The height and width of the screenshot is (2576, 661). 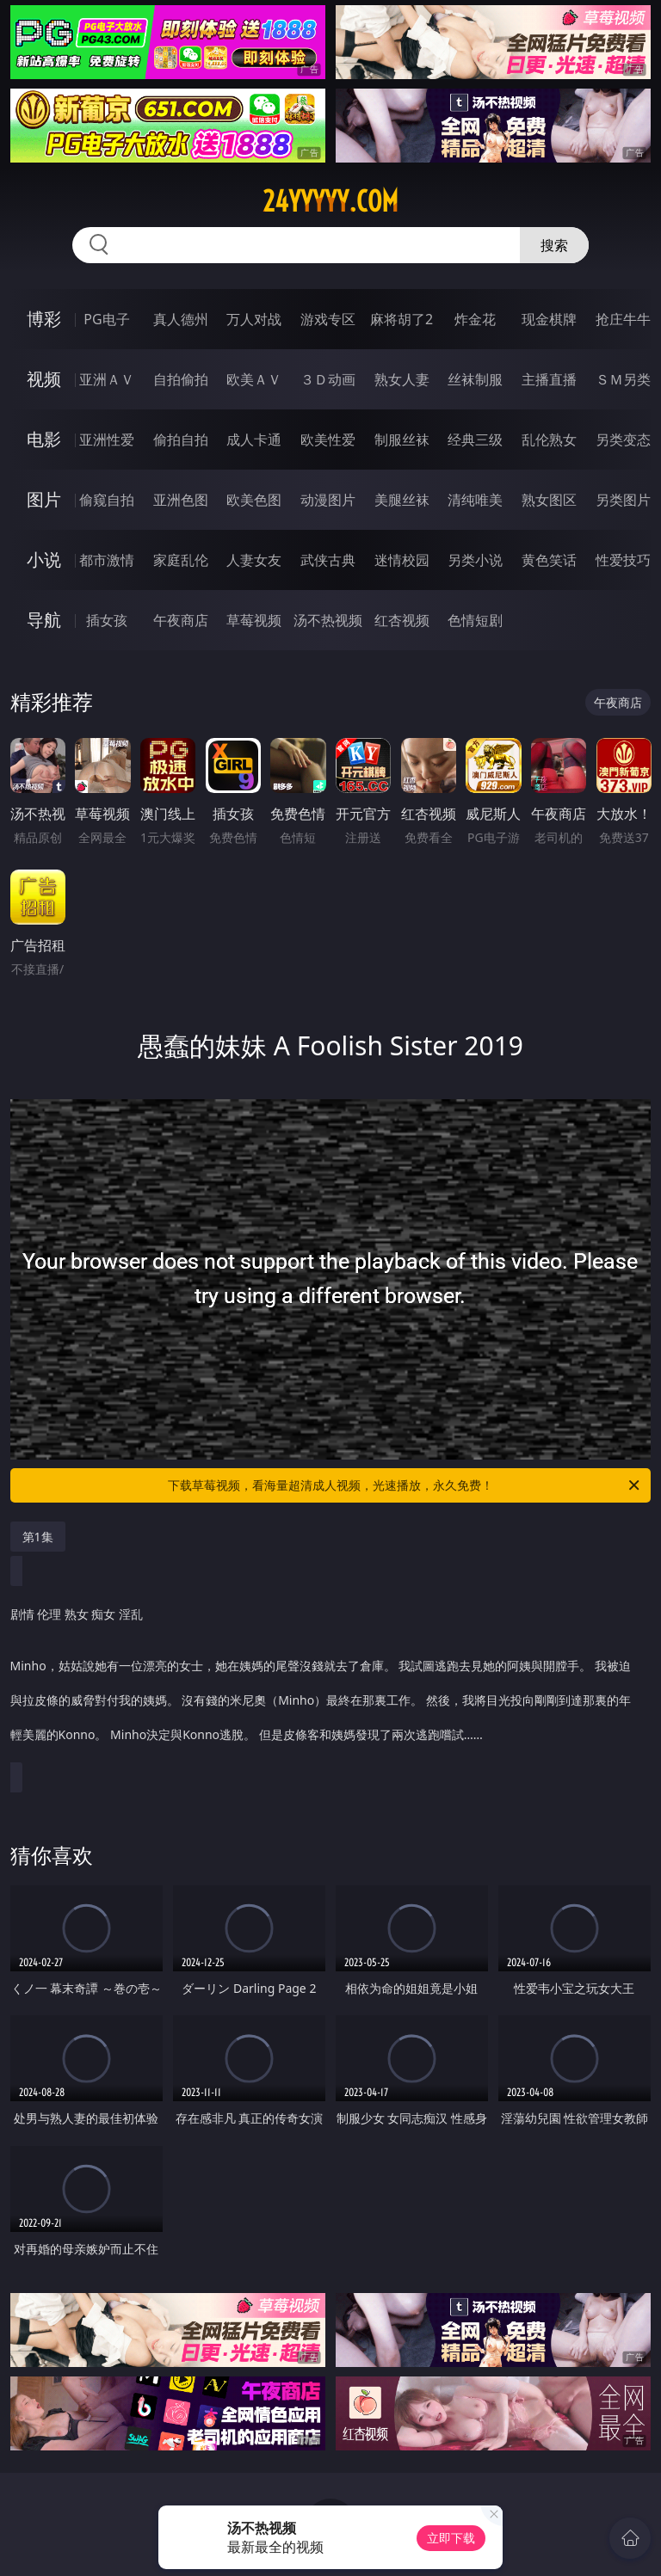 What do you see at coordinates (106, 319) in the screenshot?
I see `PG电子` at bounding box center [106, 319].